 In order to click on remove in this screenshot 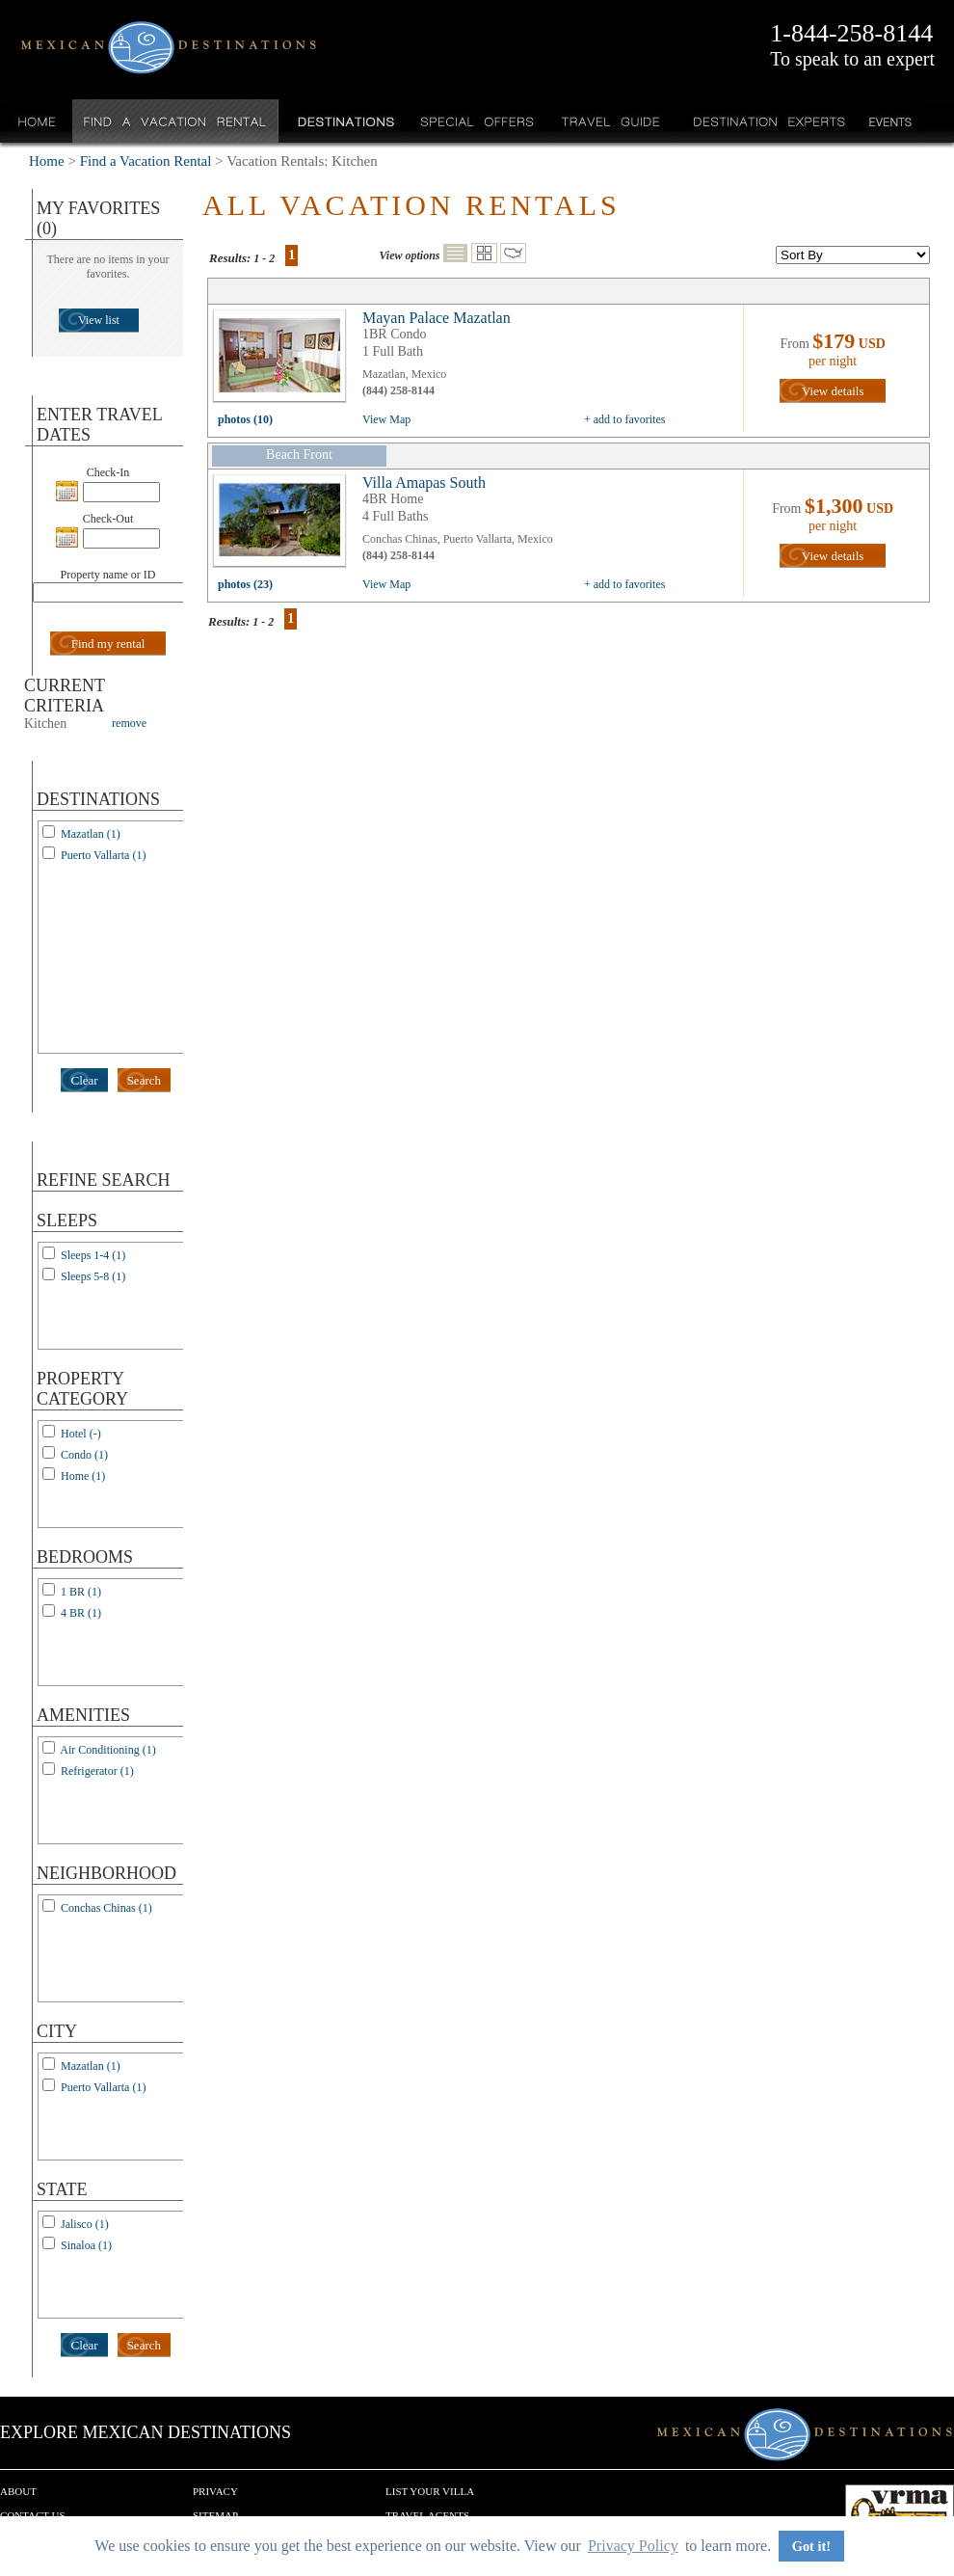, I will do `click(129, 723)`.